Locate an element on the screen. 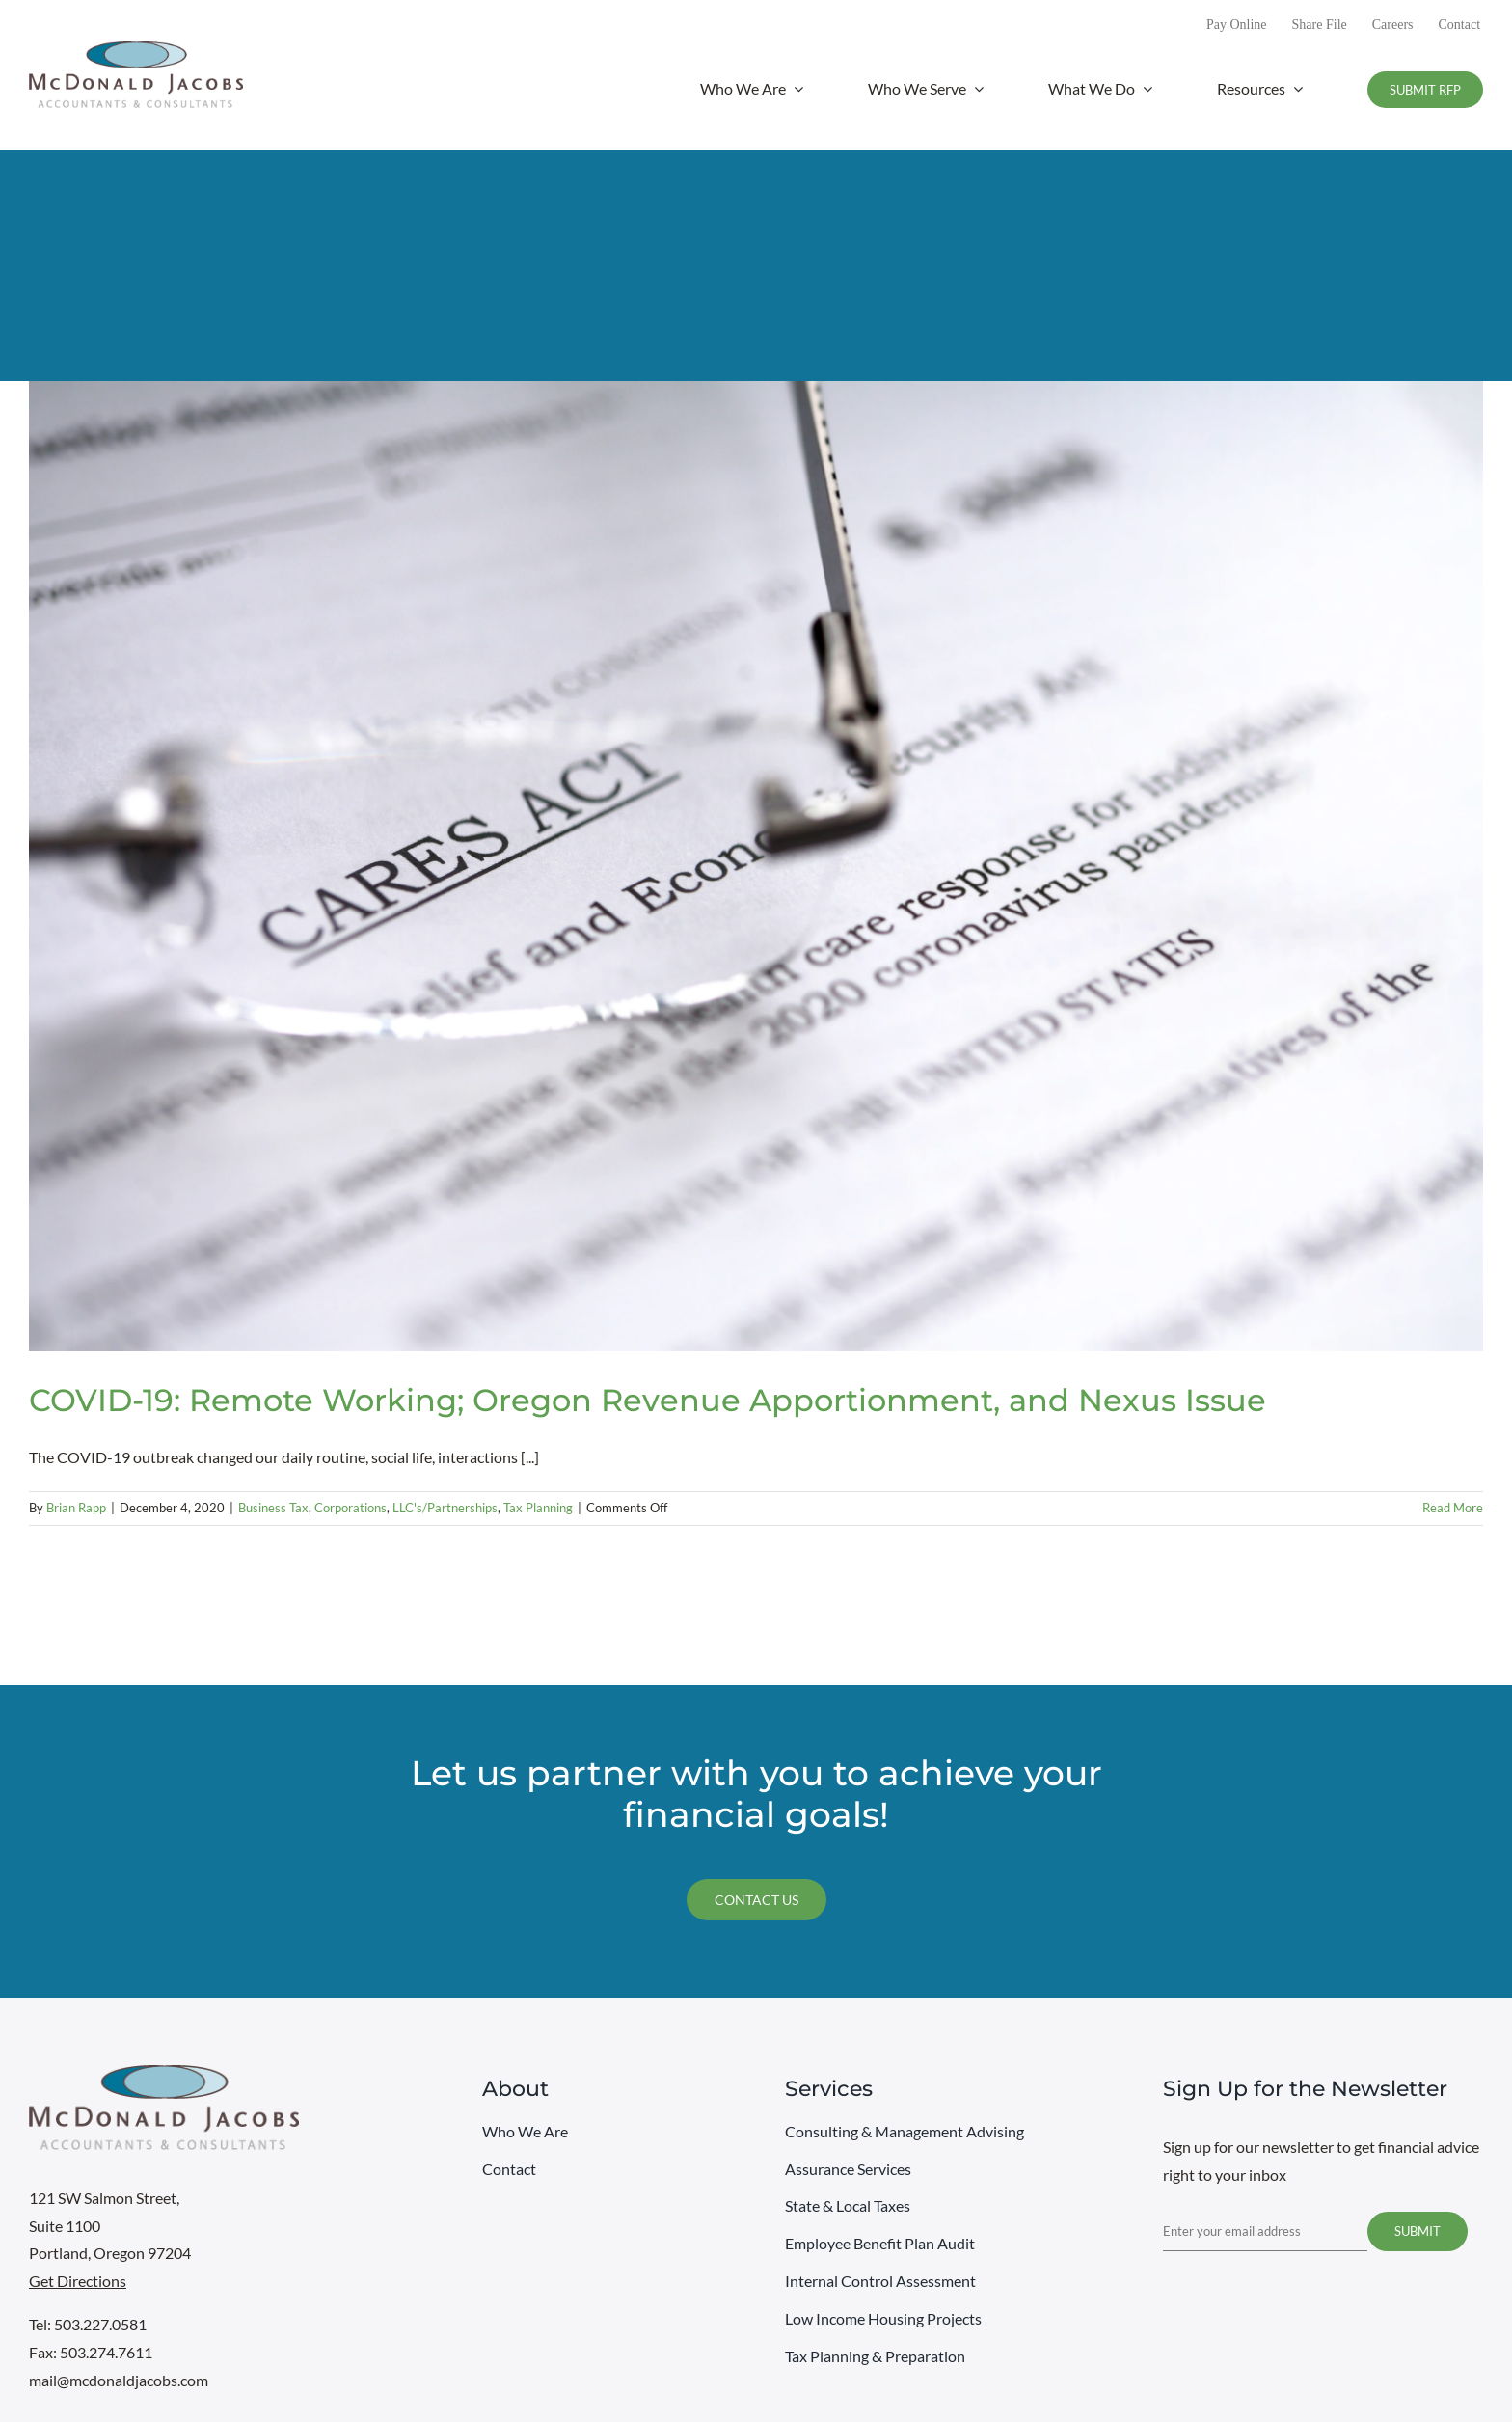 The width and height of the screenshot is (1512, 2422). Brian Rapp is located at coordinates (76, 1507).